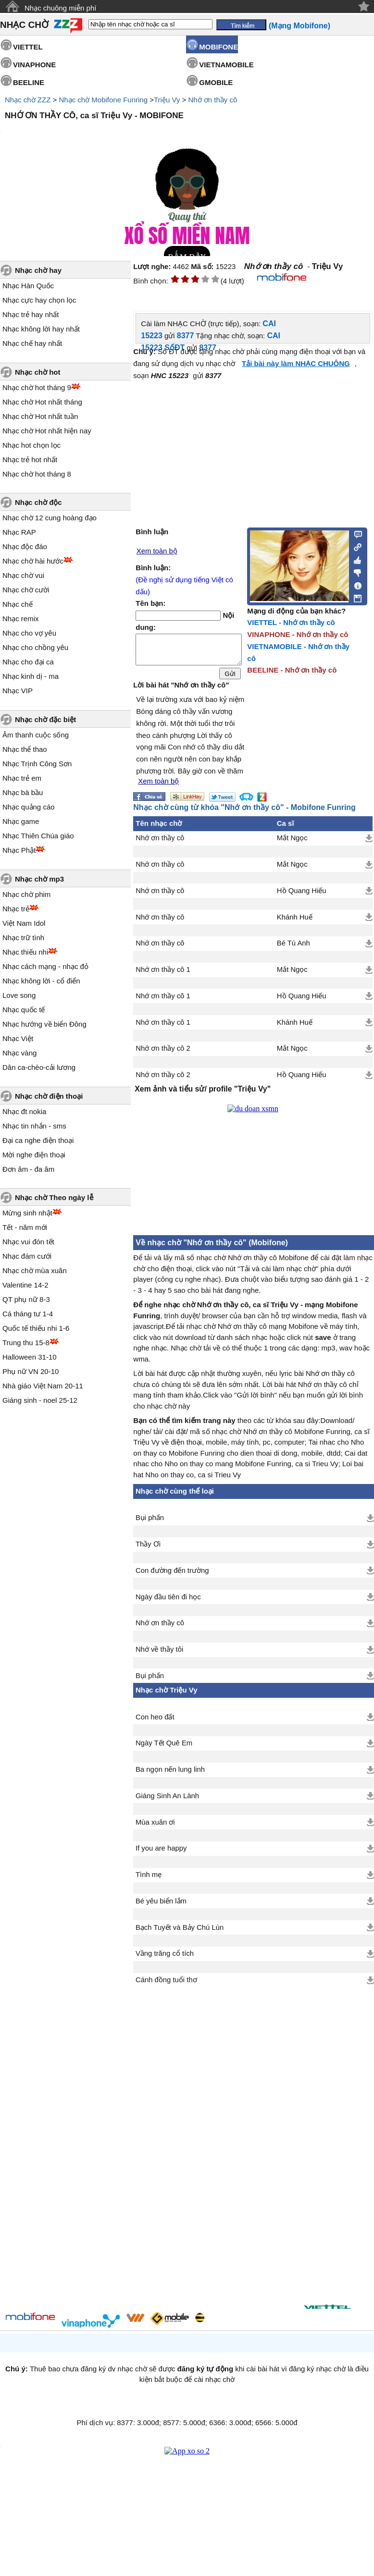 The image size is (374, 2576). I want to click on QT phụ nữ 8-3, so click(26, 1299).